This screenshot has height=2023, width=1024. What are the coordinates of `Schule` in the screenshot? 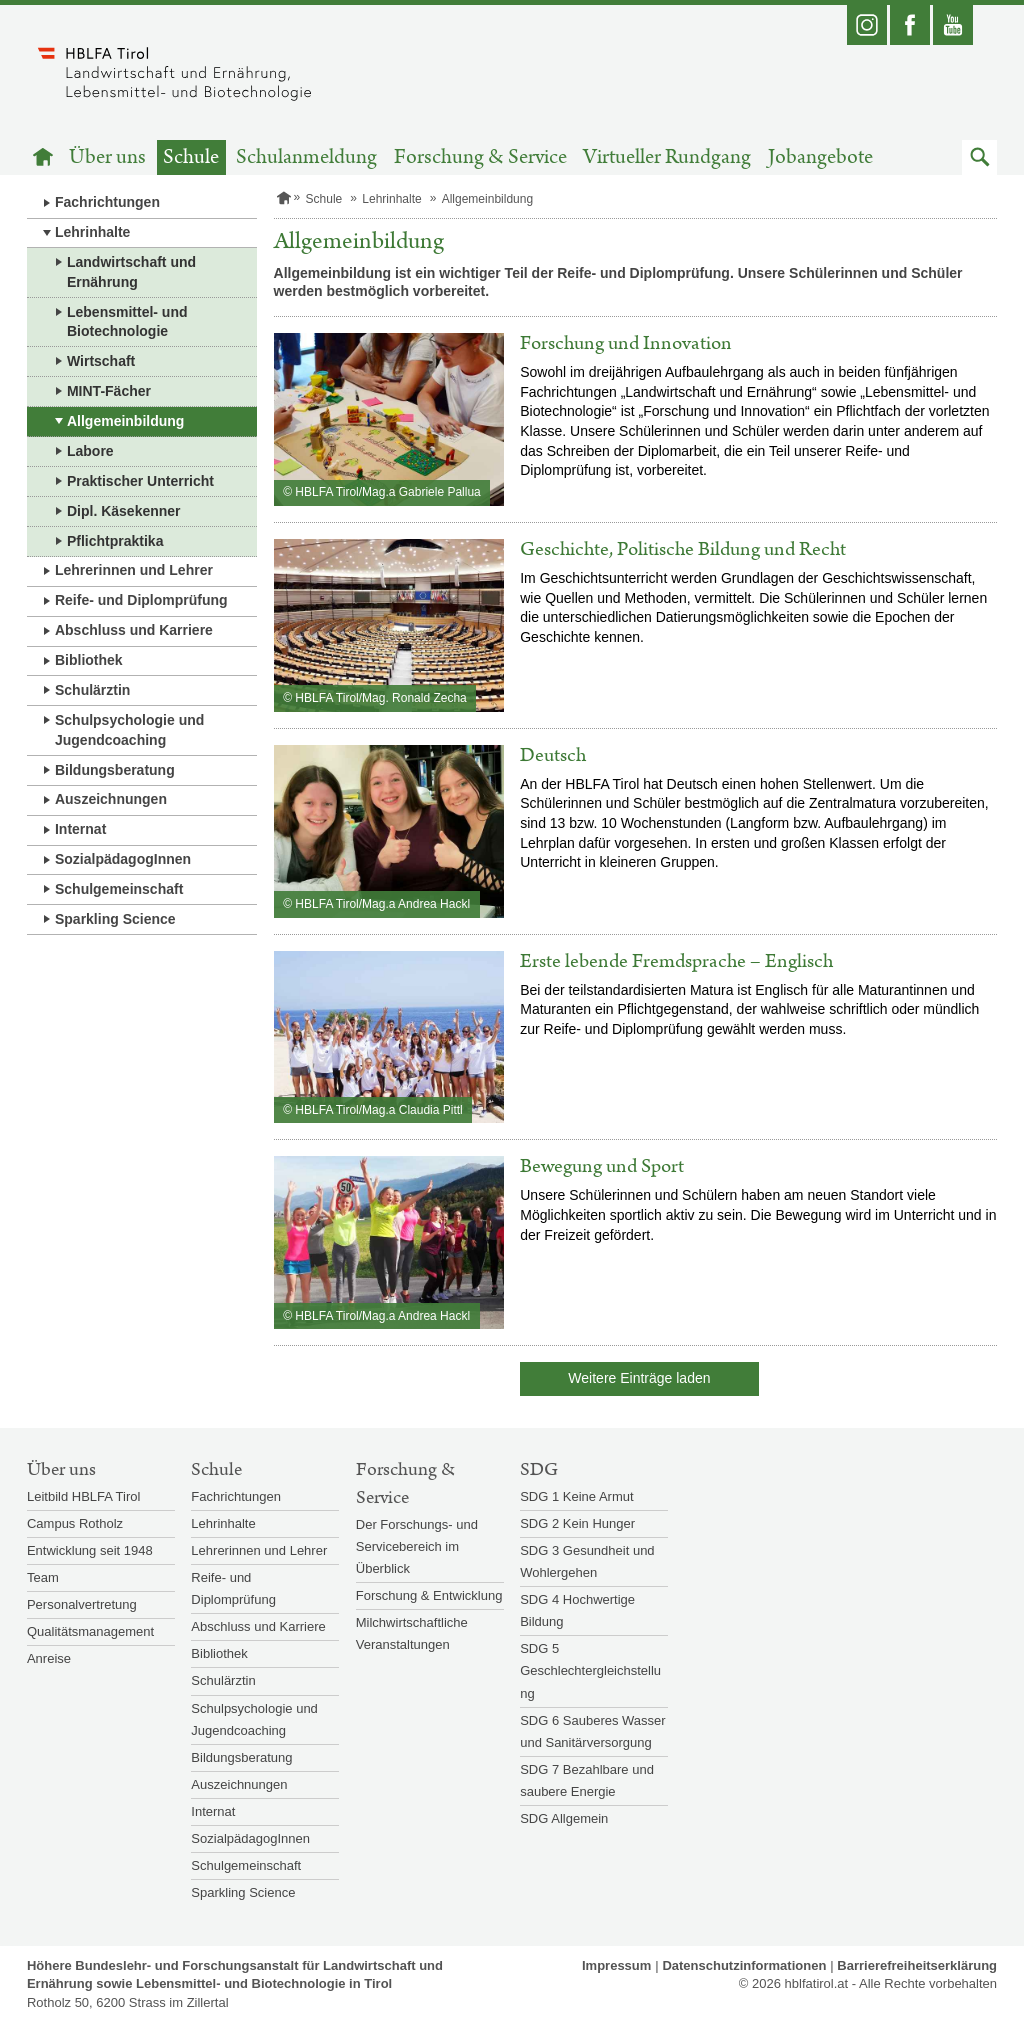 It's located at (191, 157).